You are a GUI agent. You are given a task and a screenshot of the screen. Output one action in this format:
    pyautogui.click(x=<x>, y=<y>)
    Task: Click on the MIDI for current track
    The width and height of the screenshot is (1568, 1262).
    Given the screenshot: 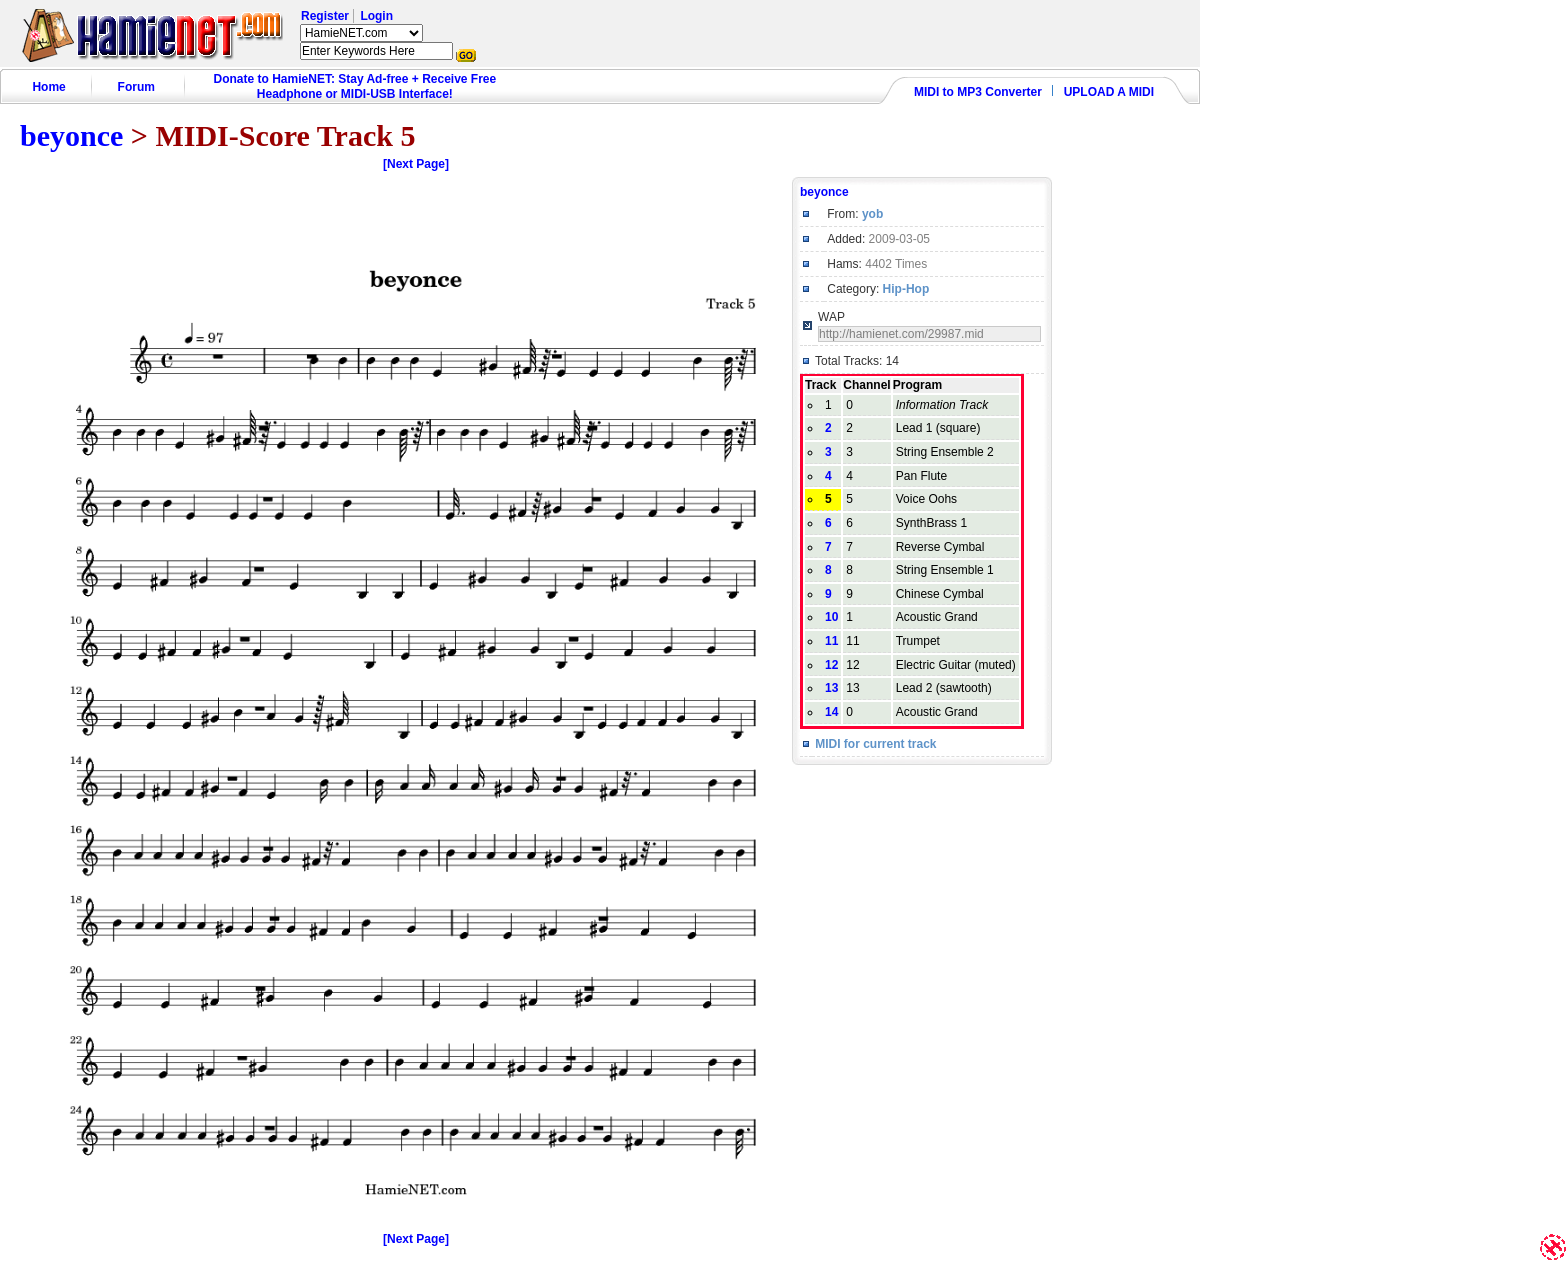 What is the action you would take?
    pyautogui.click(x=875, y=744)
    